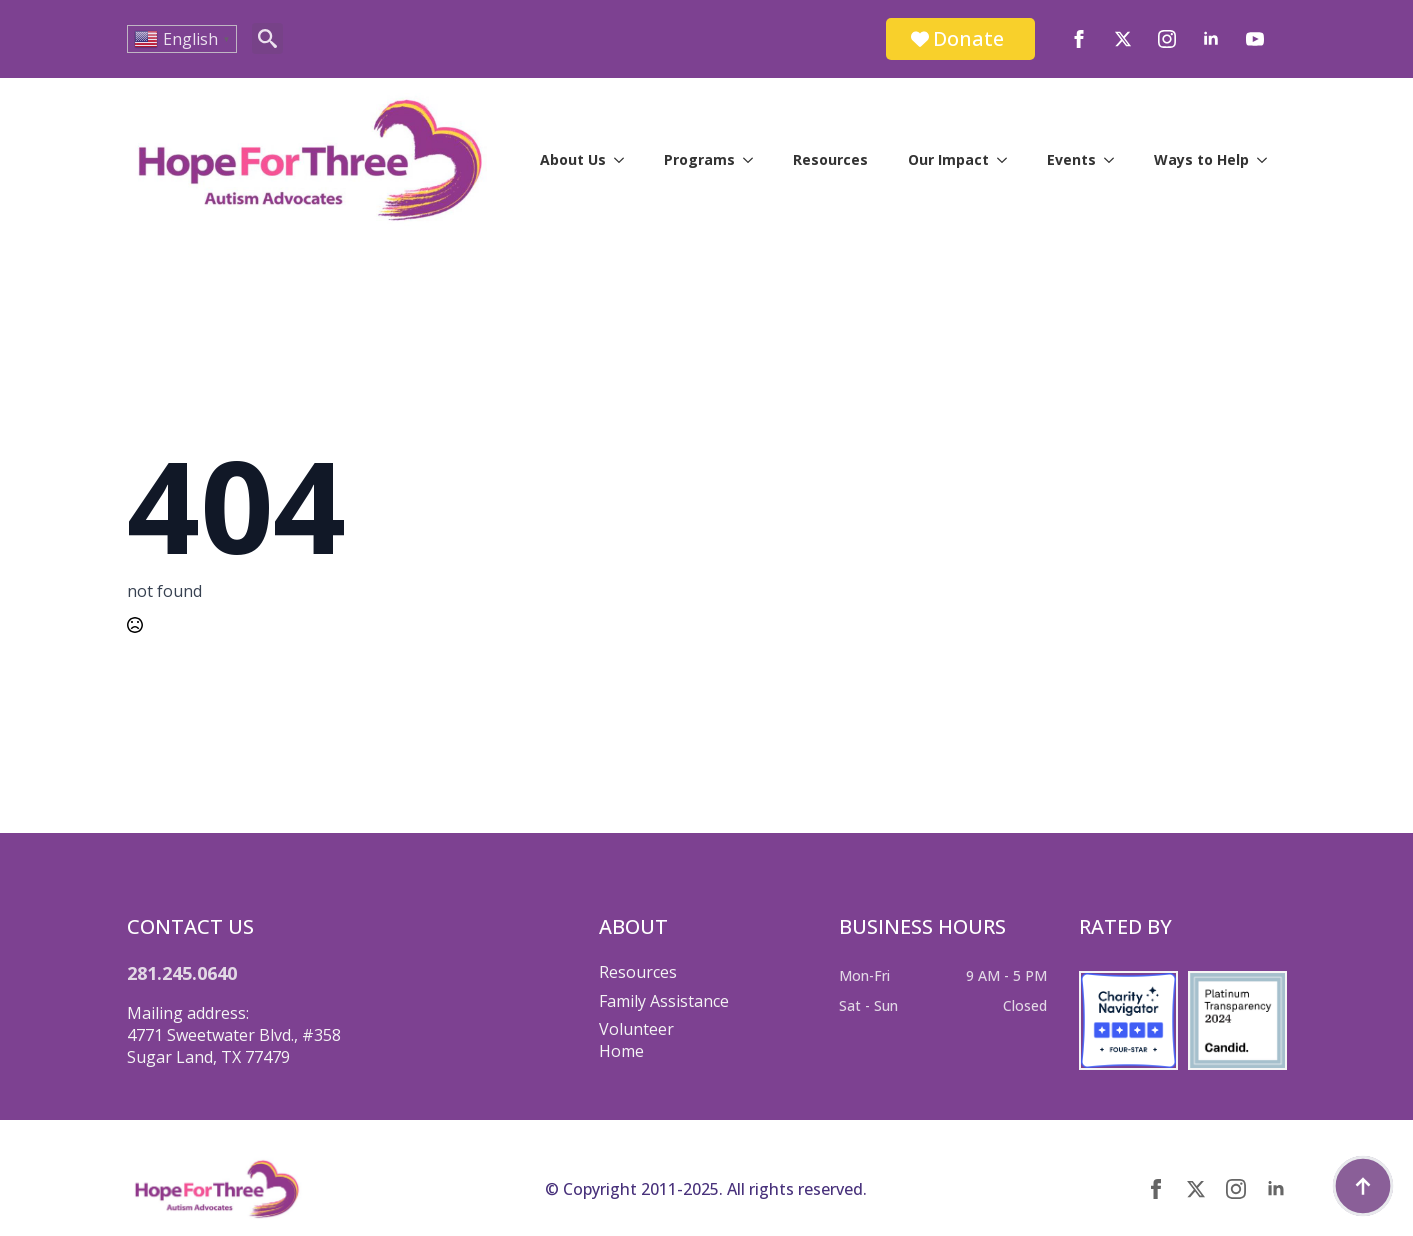 The image size is (1413, 1236). I want to click on Home, so click(621, 1051).